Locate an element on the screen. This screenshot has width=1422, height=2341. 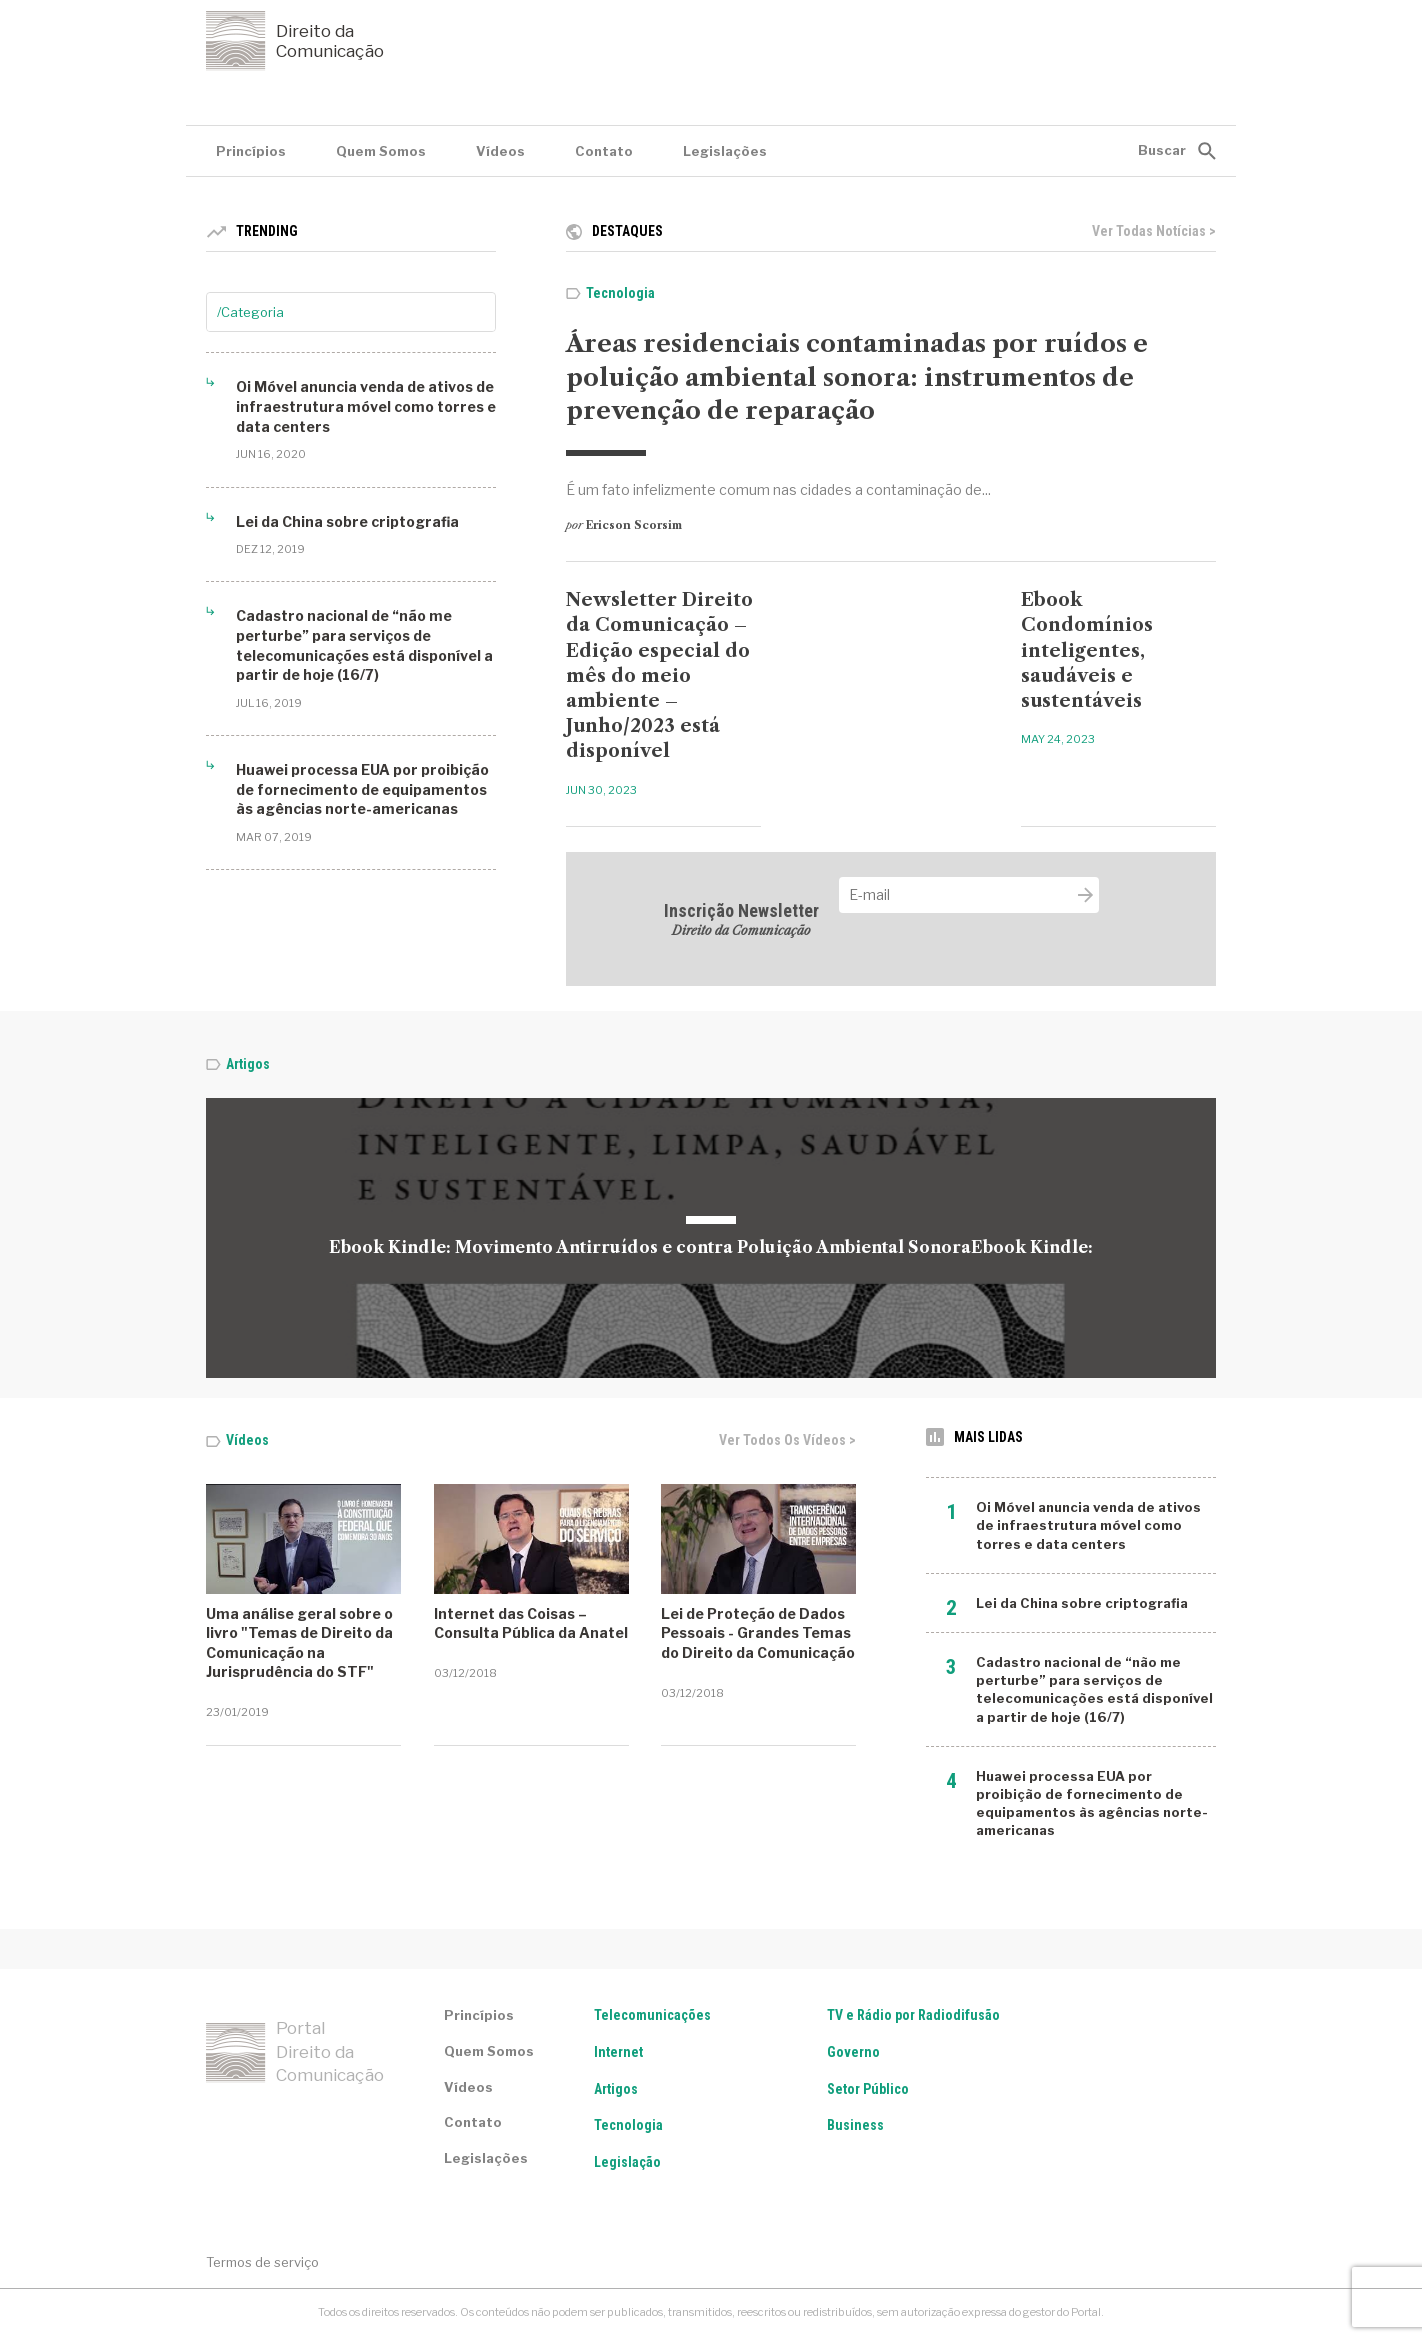
Áreas residenciais contaminadas por ruídos e poluição ambiental sonora: instrumentos de prevenção de reparação is located at coordinates (857, 377).